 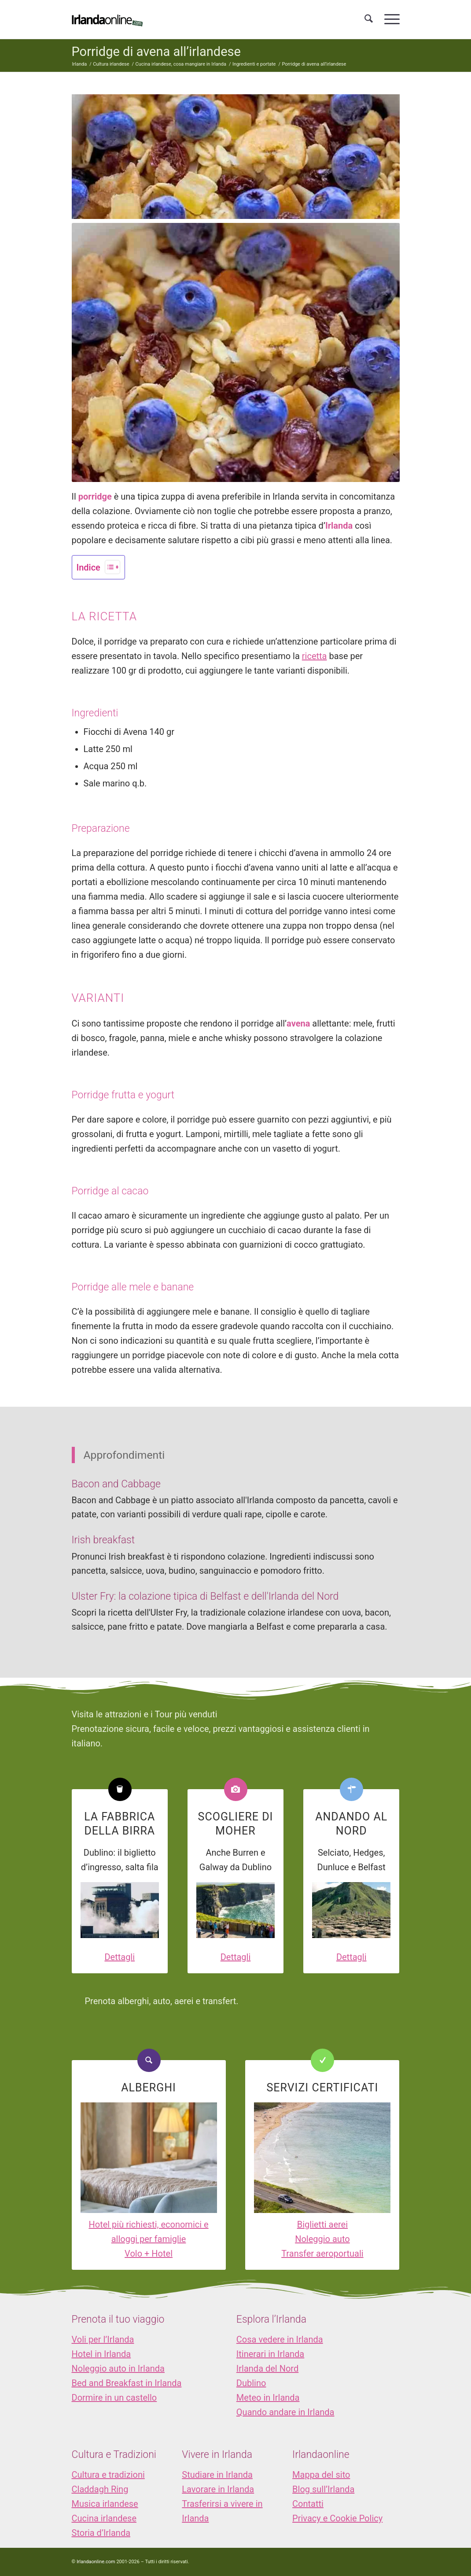 What do you see at coordinates (369, 19) in the screenshot?
I see `[menuitem]` at bounding box center [369, 19].